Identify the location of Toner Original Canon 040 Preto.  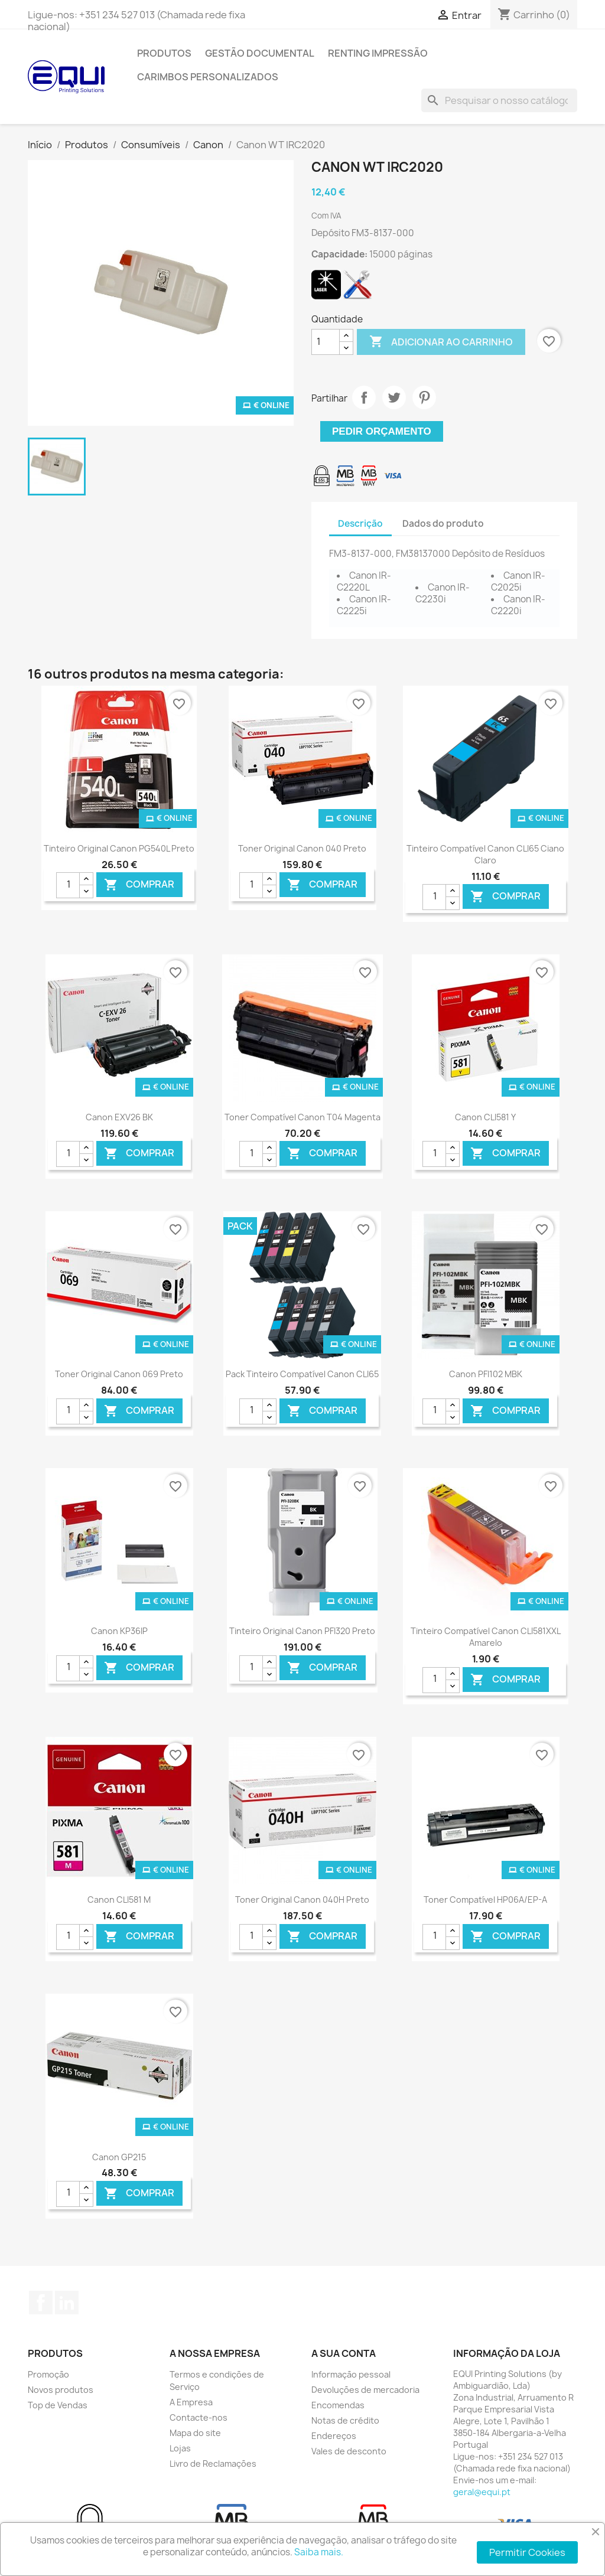
(302, 848).